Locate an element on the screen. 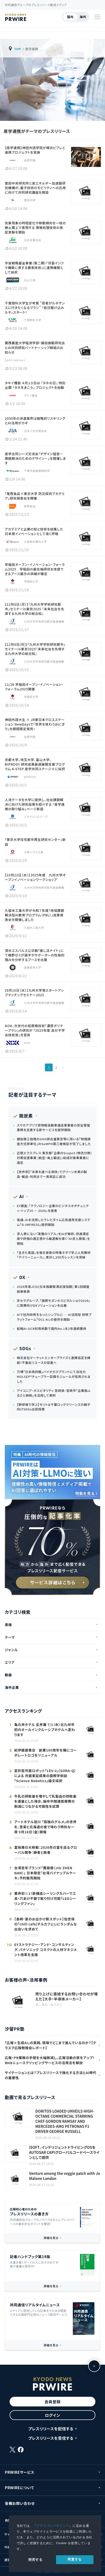  プレスリリースを配信する is located at coordinates (50, 2429).